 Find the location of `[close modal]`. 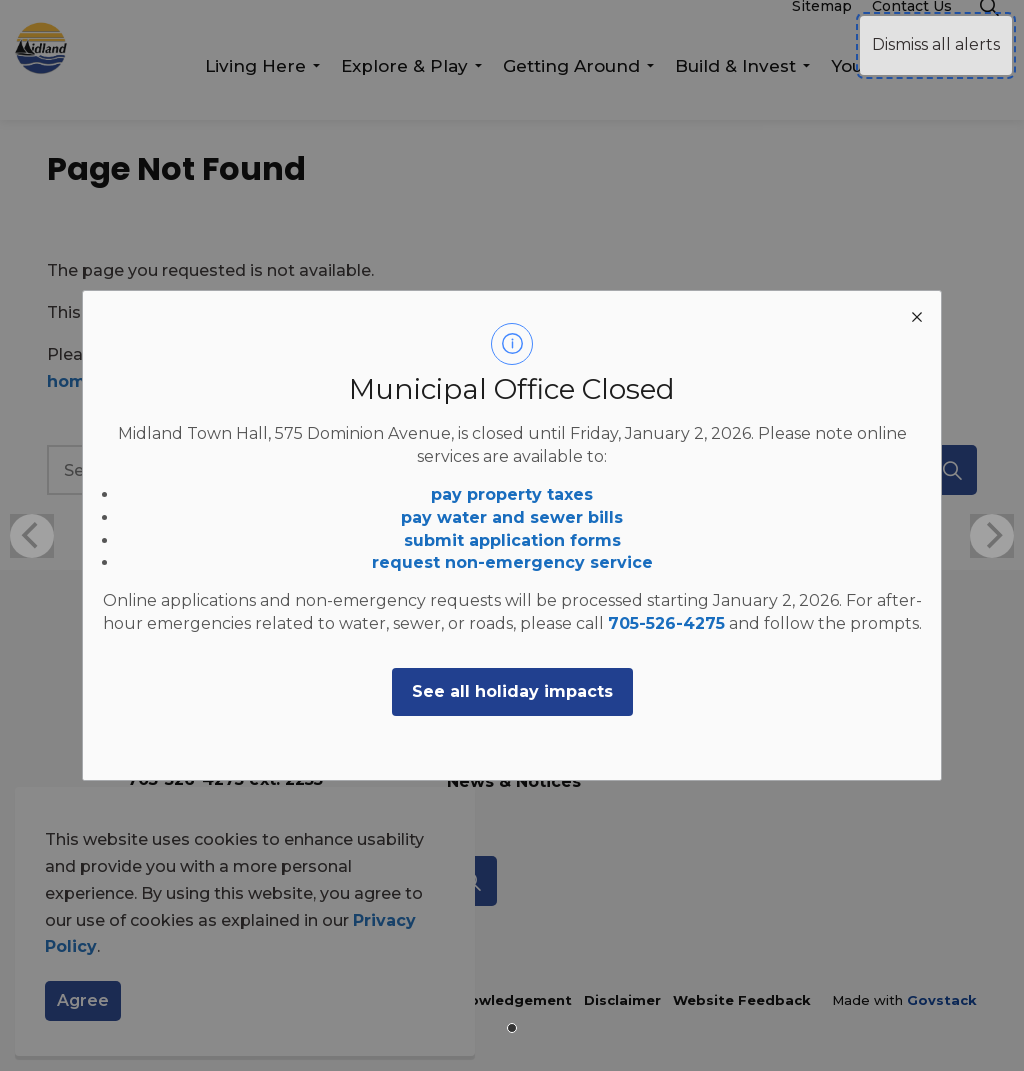

[close modal] is located at coordinates (917, 315).